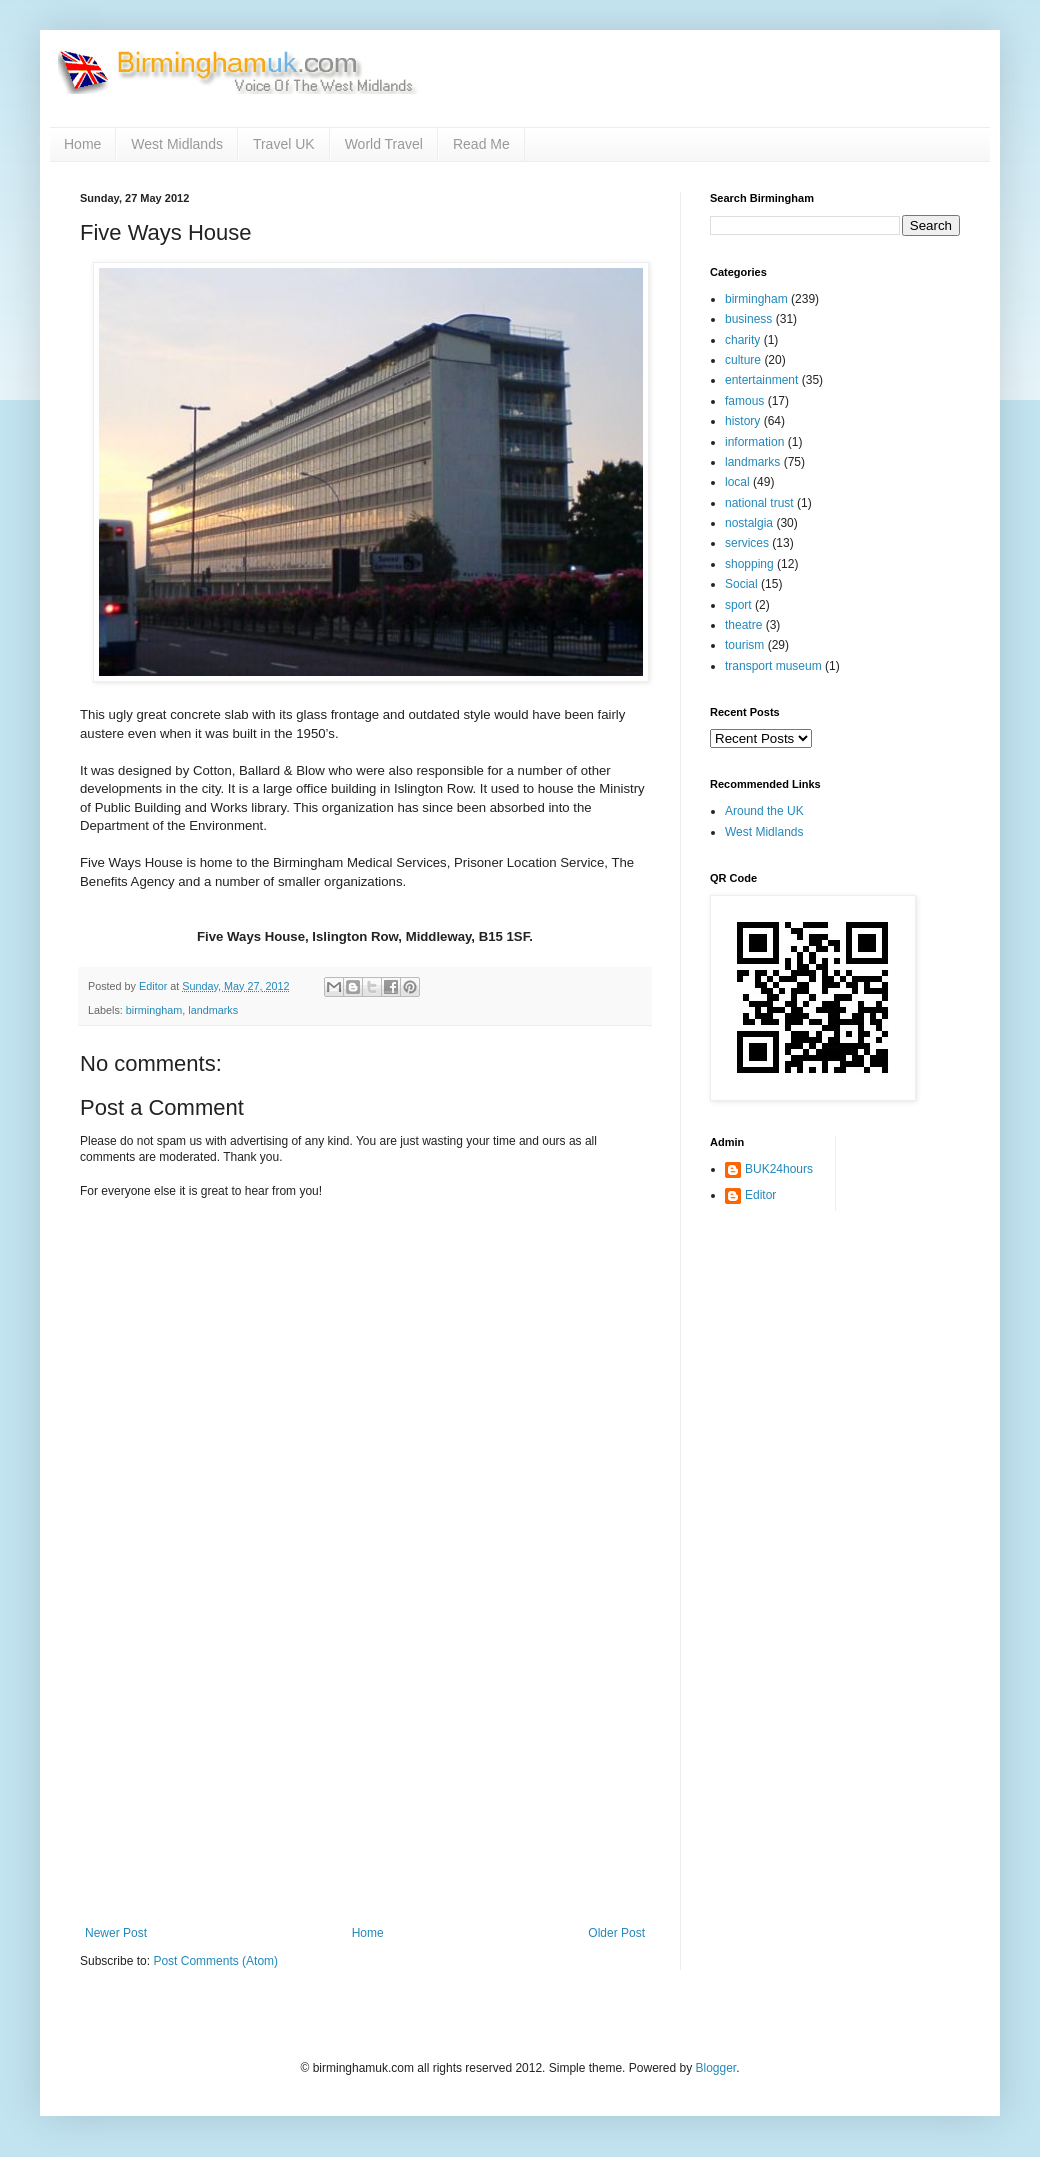 Image resolution: width=1040 pixels, height=2157 pixels. I want to click on Blogger, so click(715, 2068).